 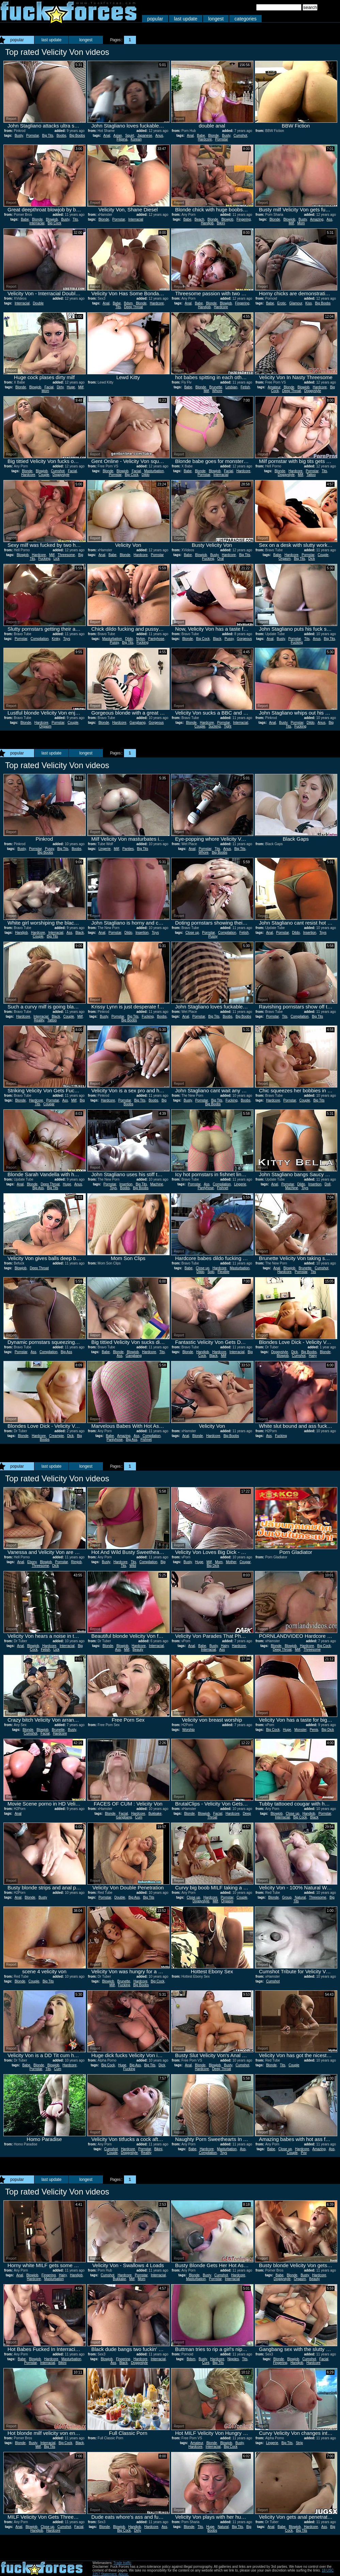 What do you see at coordinates (304, 2153) in the screenshot?
I see `Pov` at bounding box center [304, 2153].